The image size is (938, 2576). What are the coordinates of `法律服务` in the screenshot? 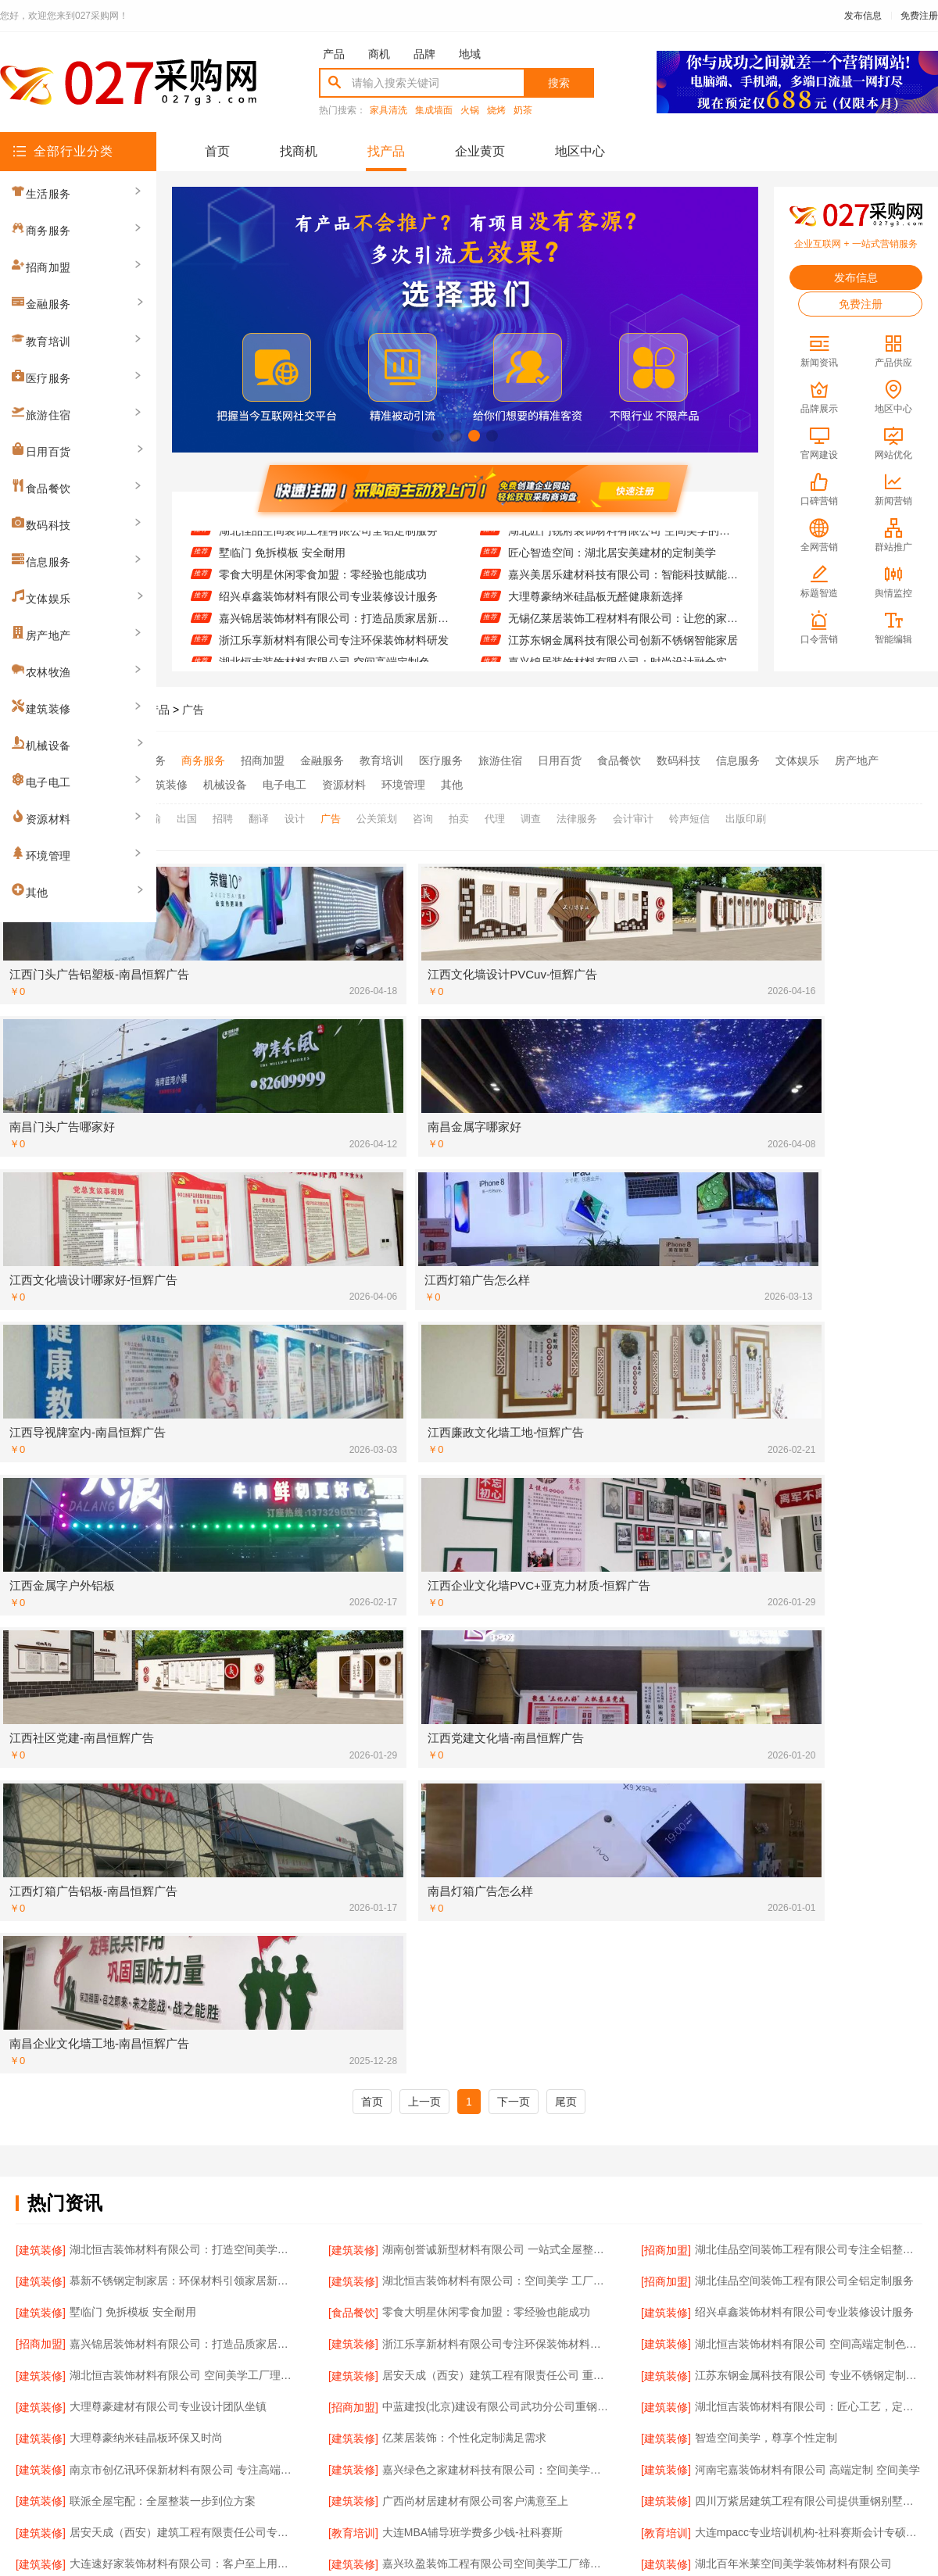 It's located at (577, 811).